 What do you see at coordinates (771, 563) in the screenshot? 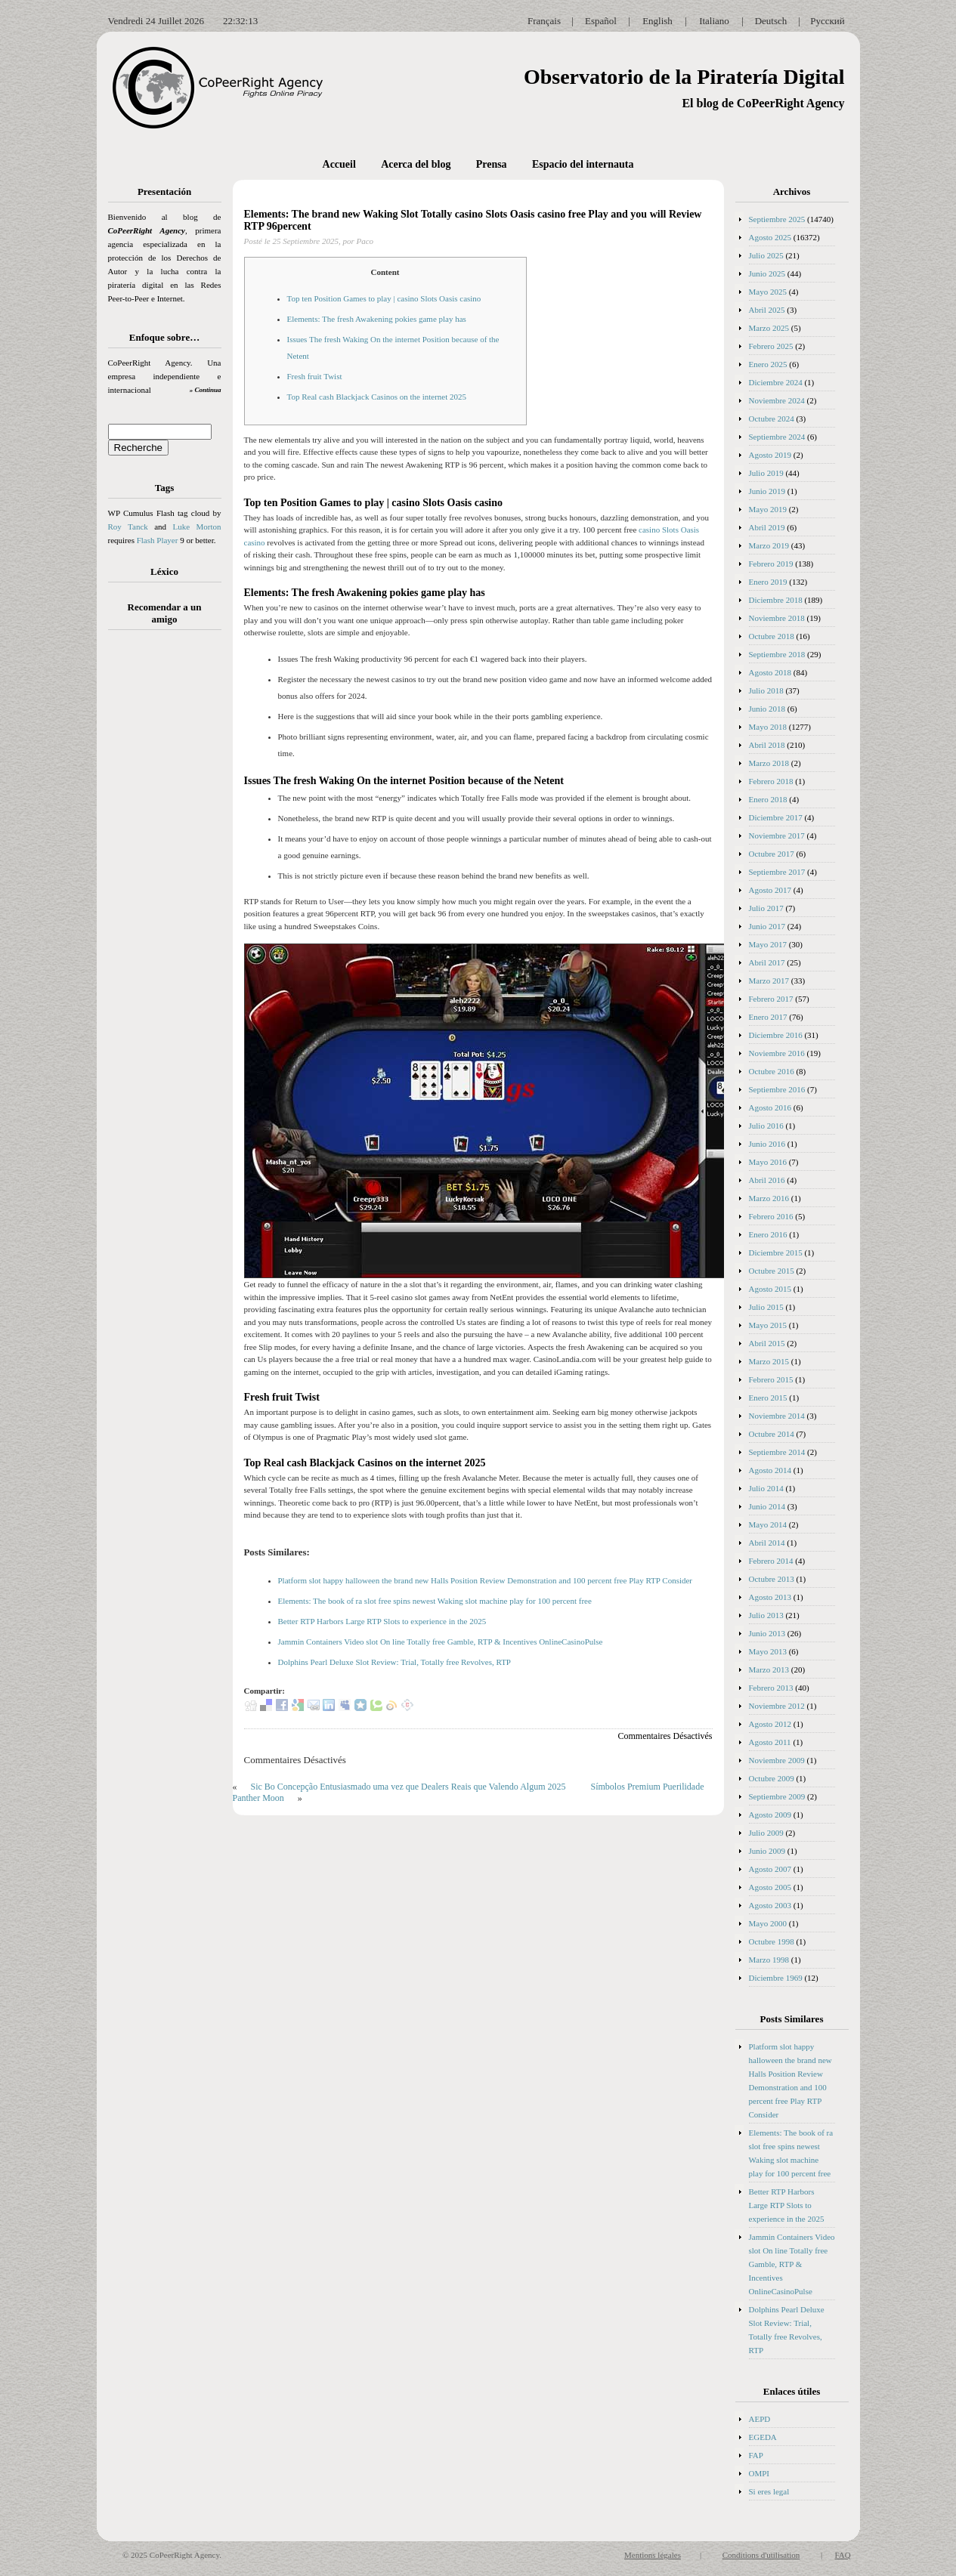
I see `Febrero 2019` at bounding box center [771, 563].